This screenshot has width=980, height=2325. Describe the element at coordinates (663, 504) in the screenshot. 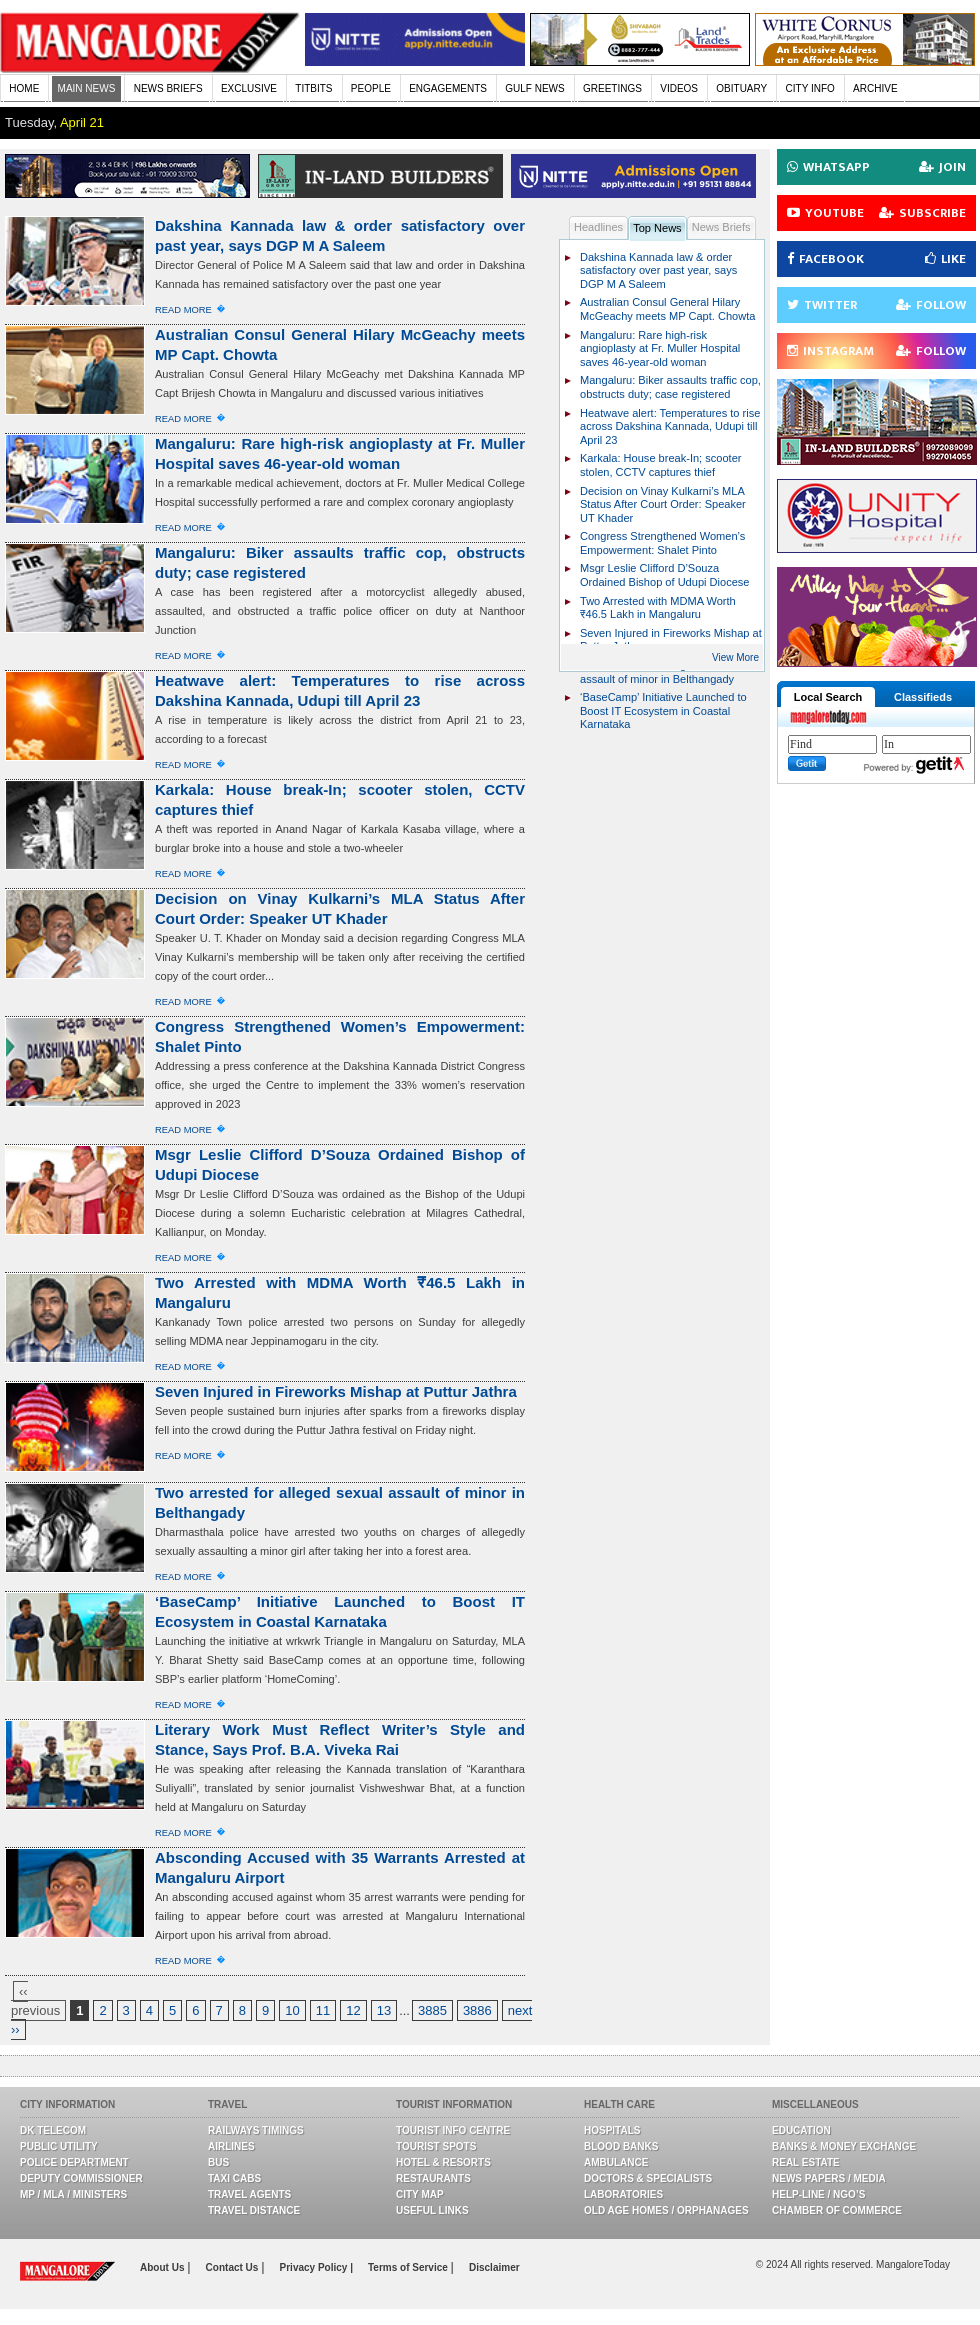

I see `Decision on Vinay Kulkarni’s MLA Status After Court Order: Speaker UT Khader` at that location.